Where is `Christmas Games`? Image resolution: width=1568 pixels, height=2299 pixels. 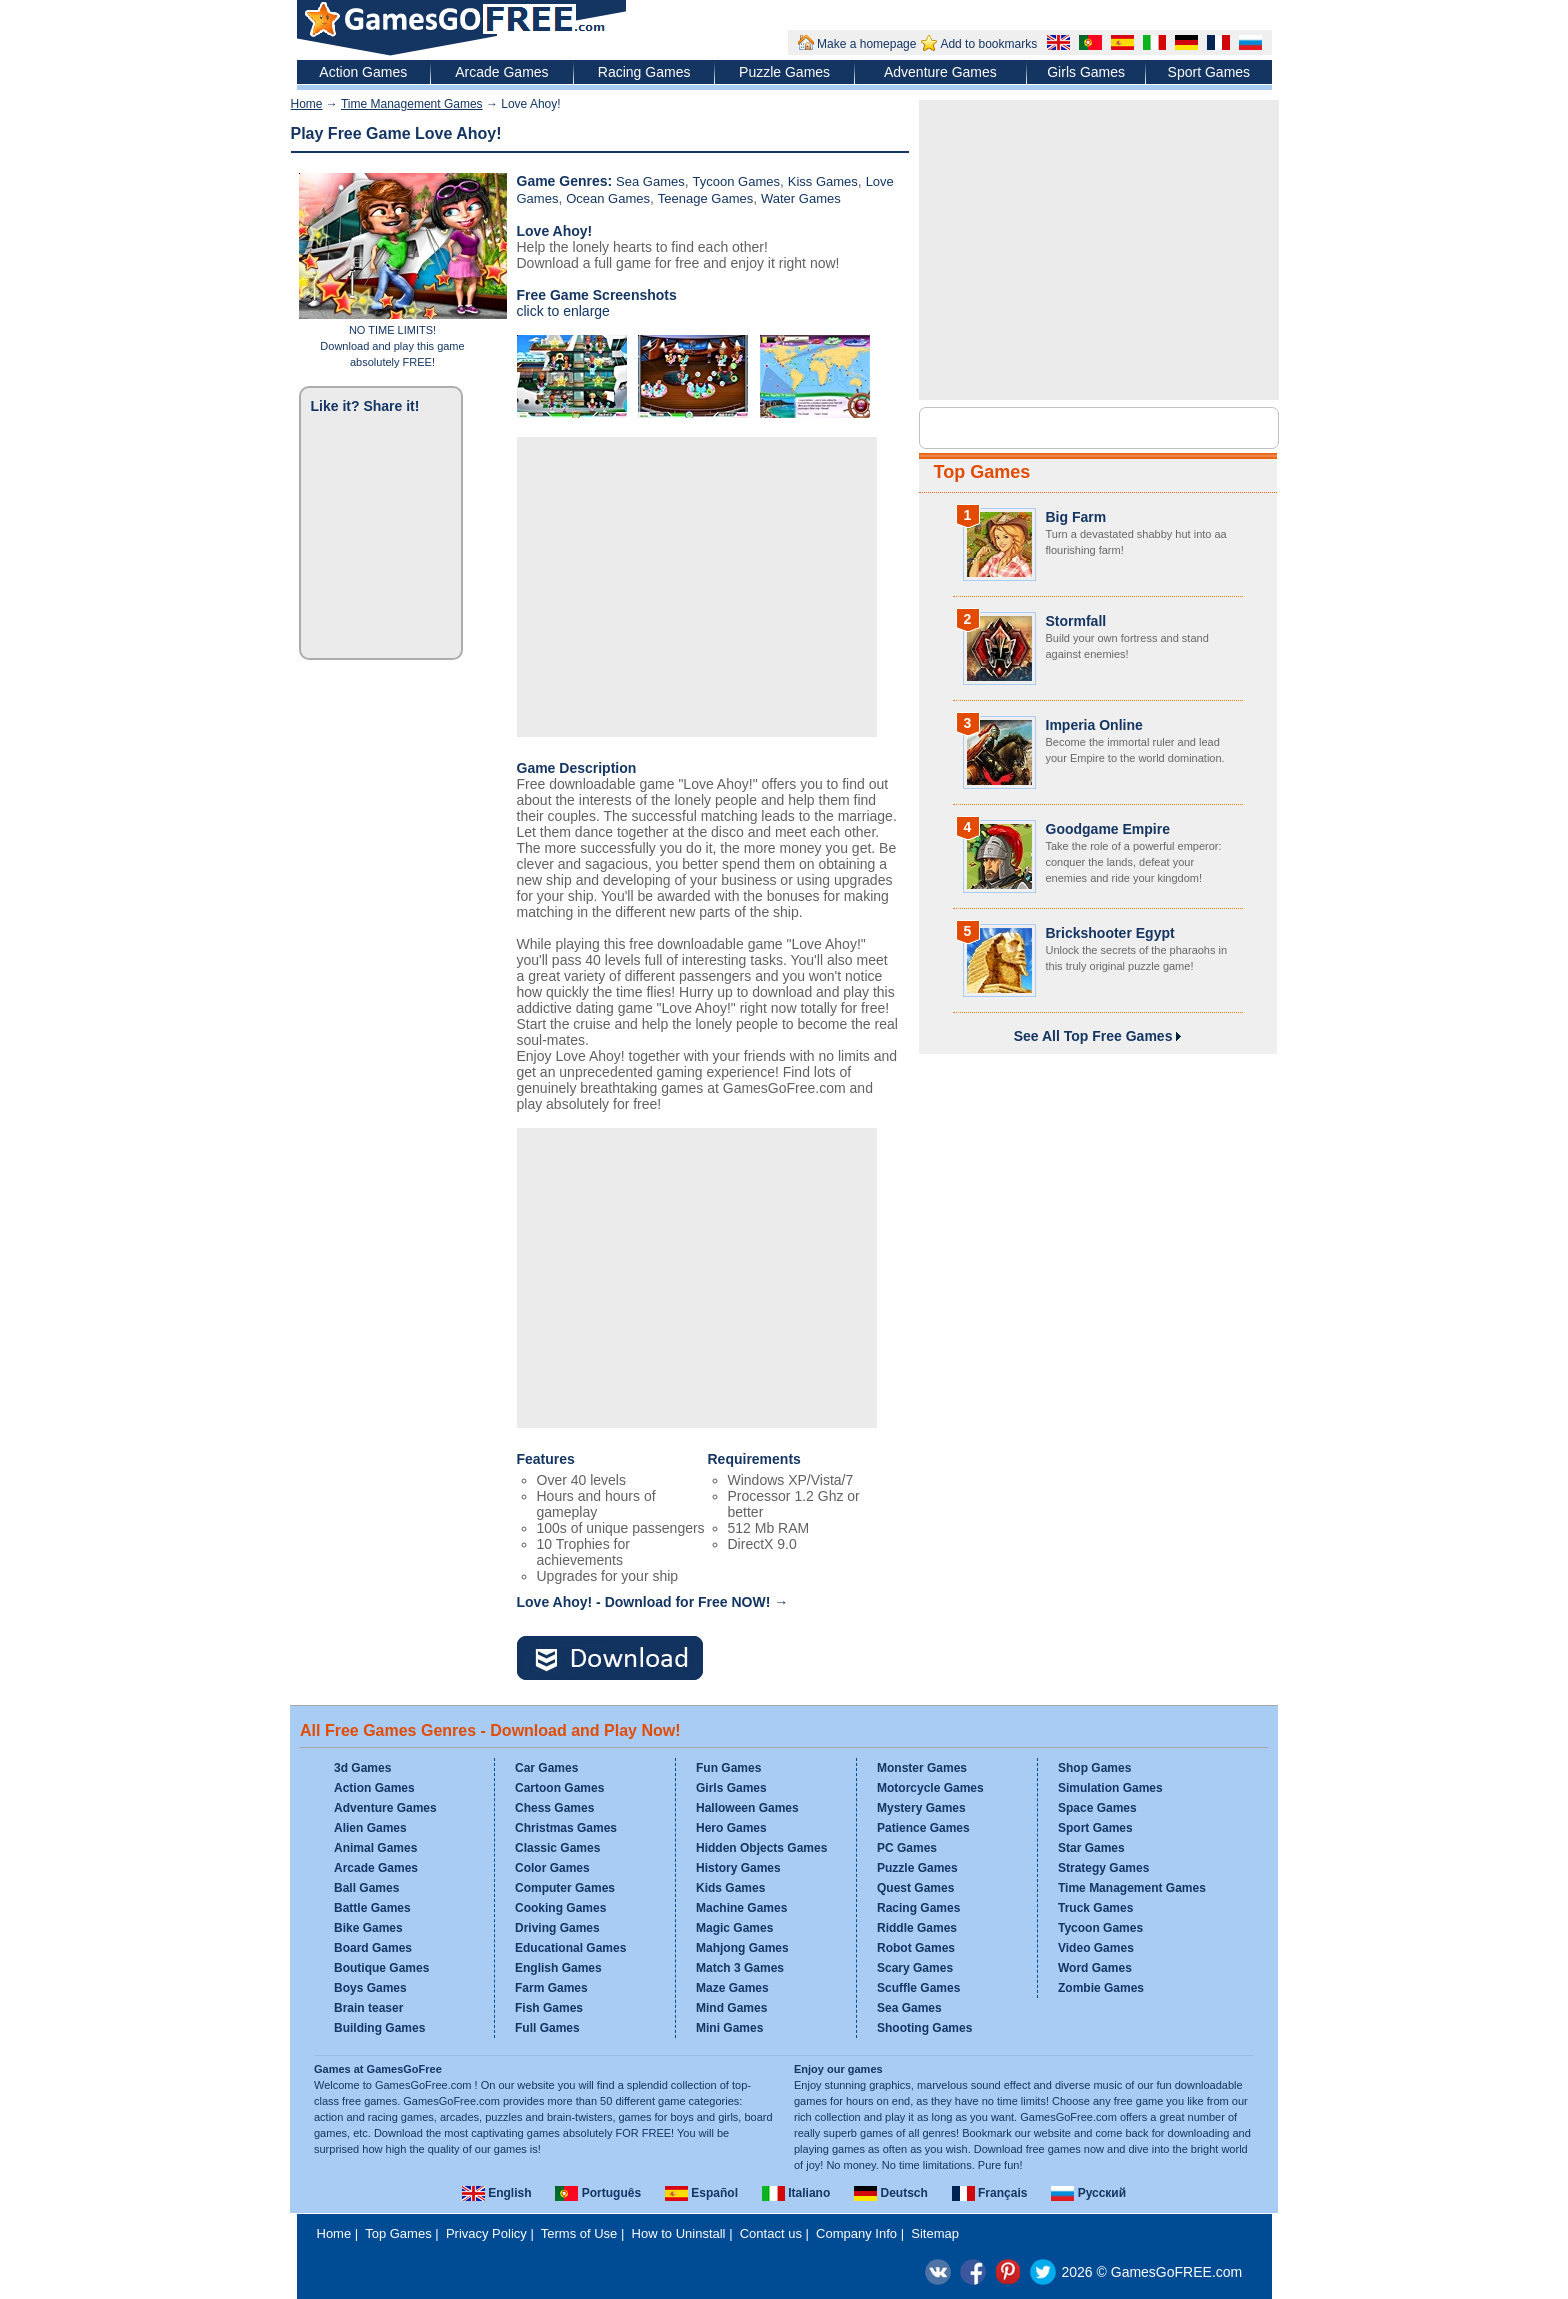
Christmas Games is located at coordinates (566, 1828).